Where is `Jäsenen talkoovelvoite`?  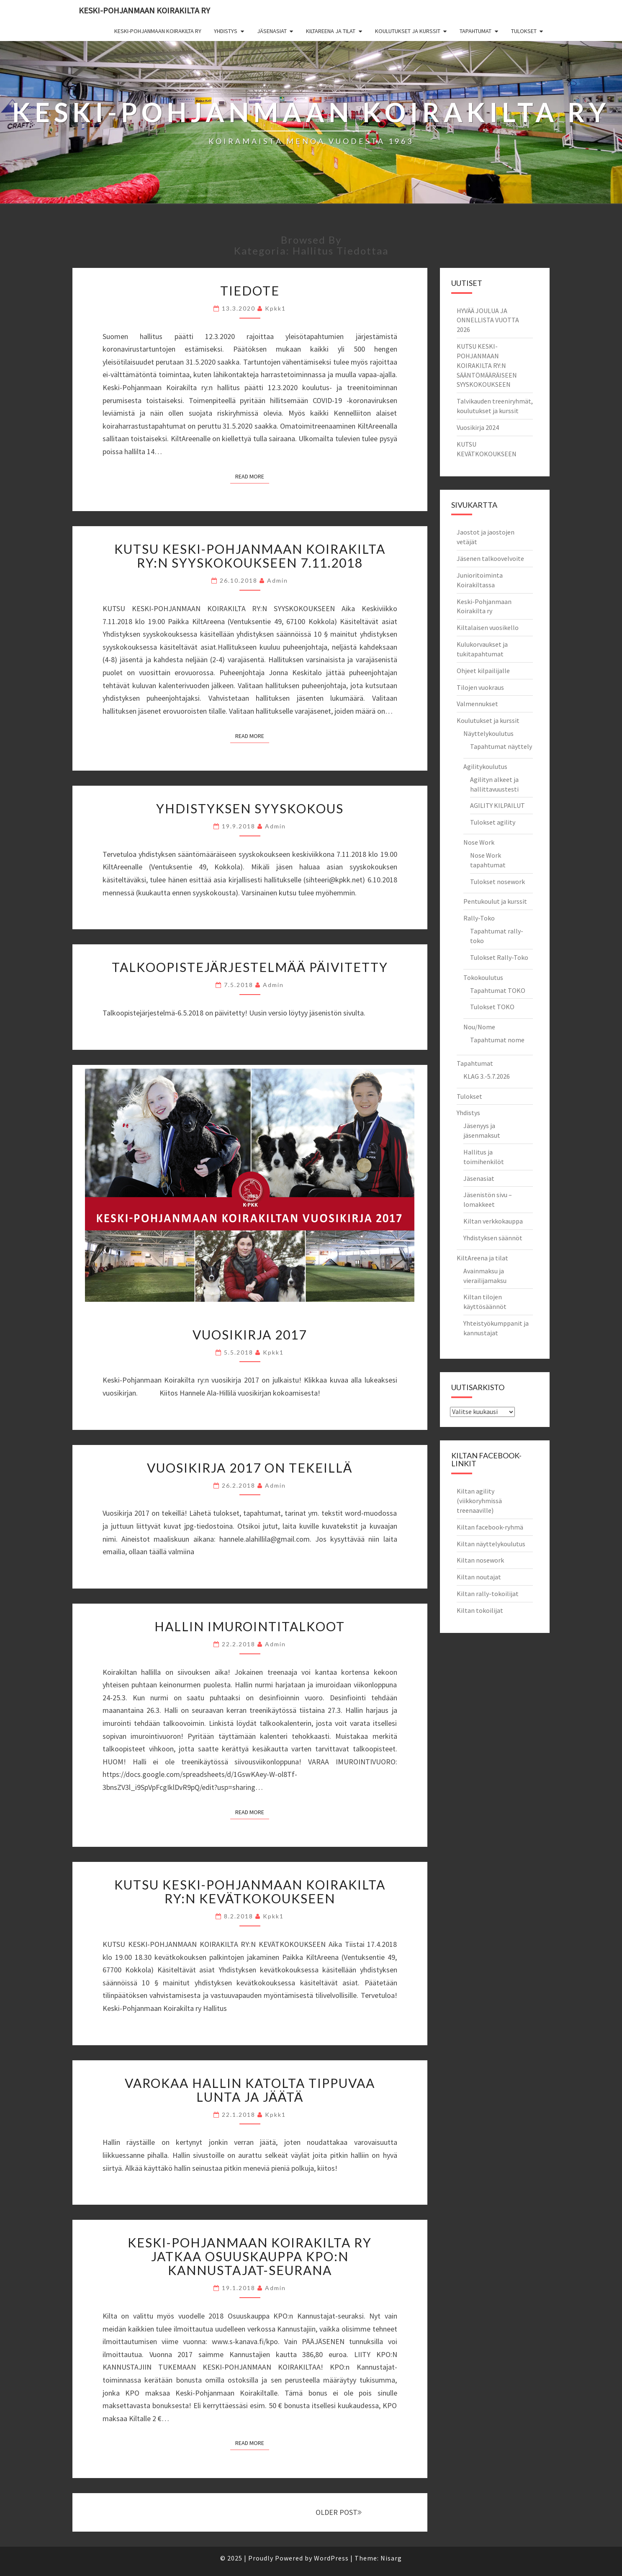
Jäsenen talkoovelvoite is located at coordinates (490, 558).